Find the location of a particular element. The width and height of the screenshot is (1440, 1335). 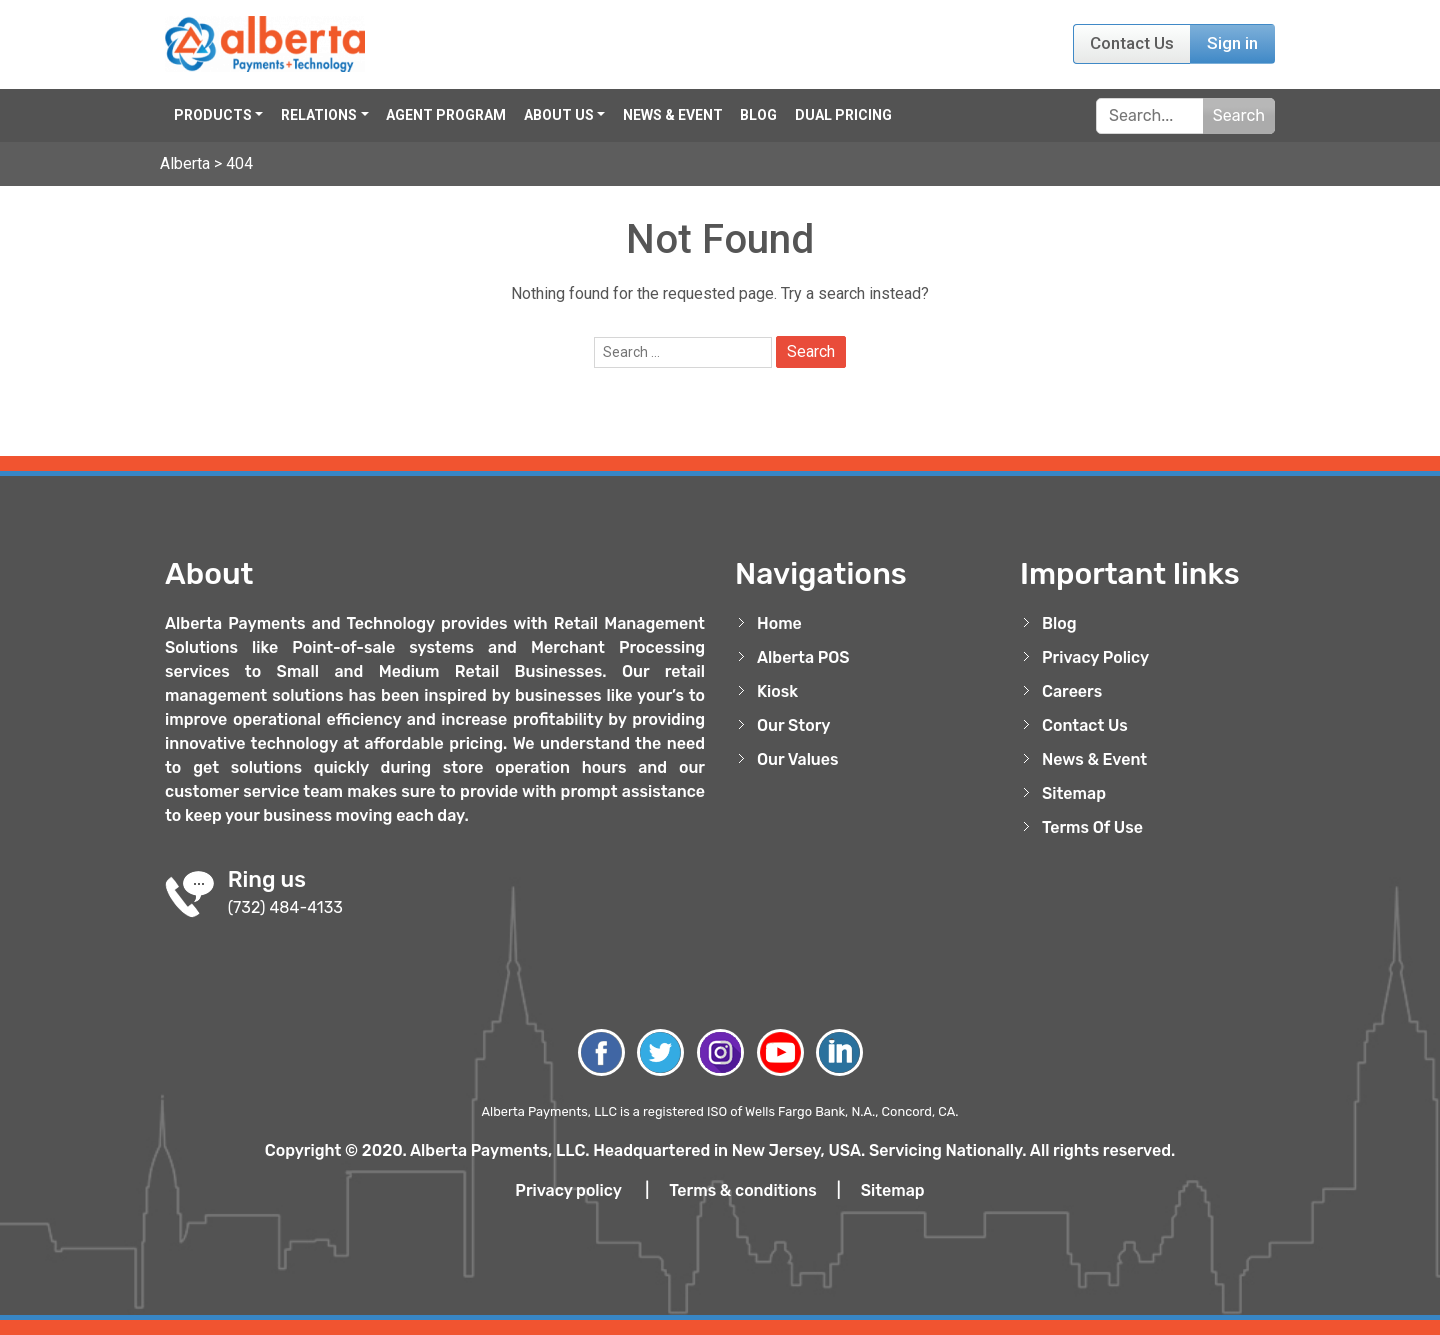

Careers is located at coordinates (1072, 691).